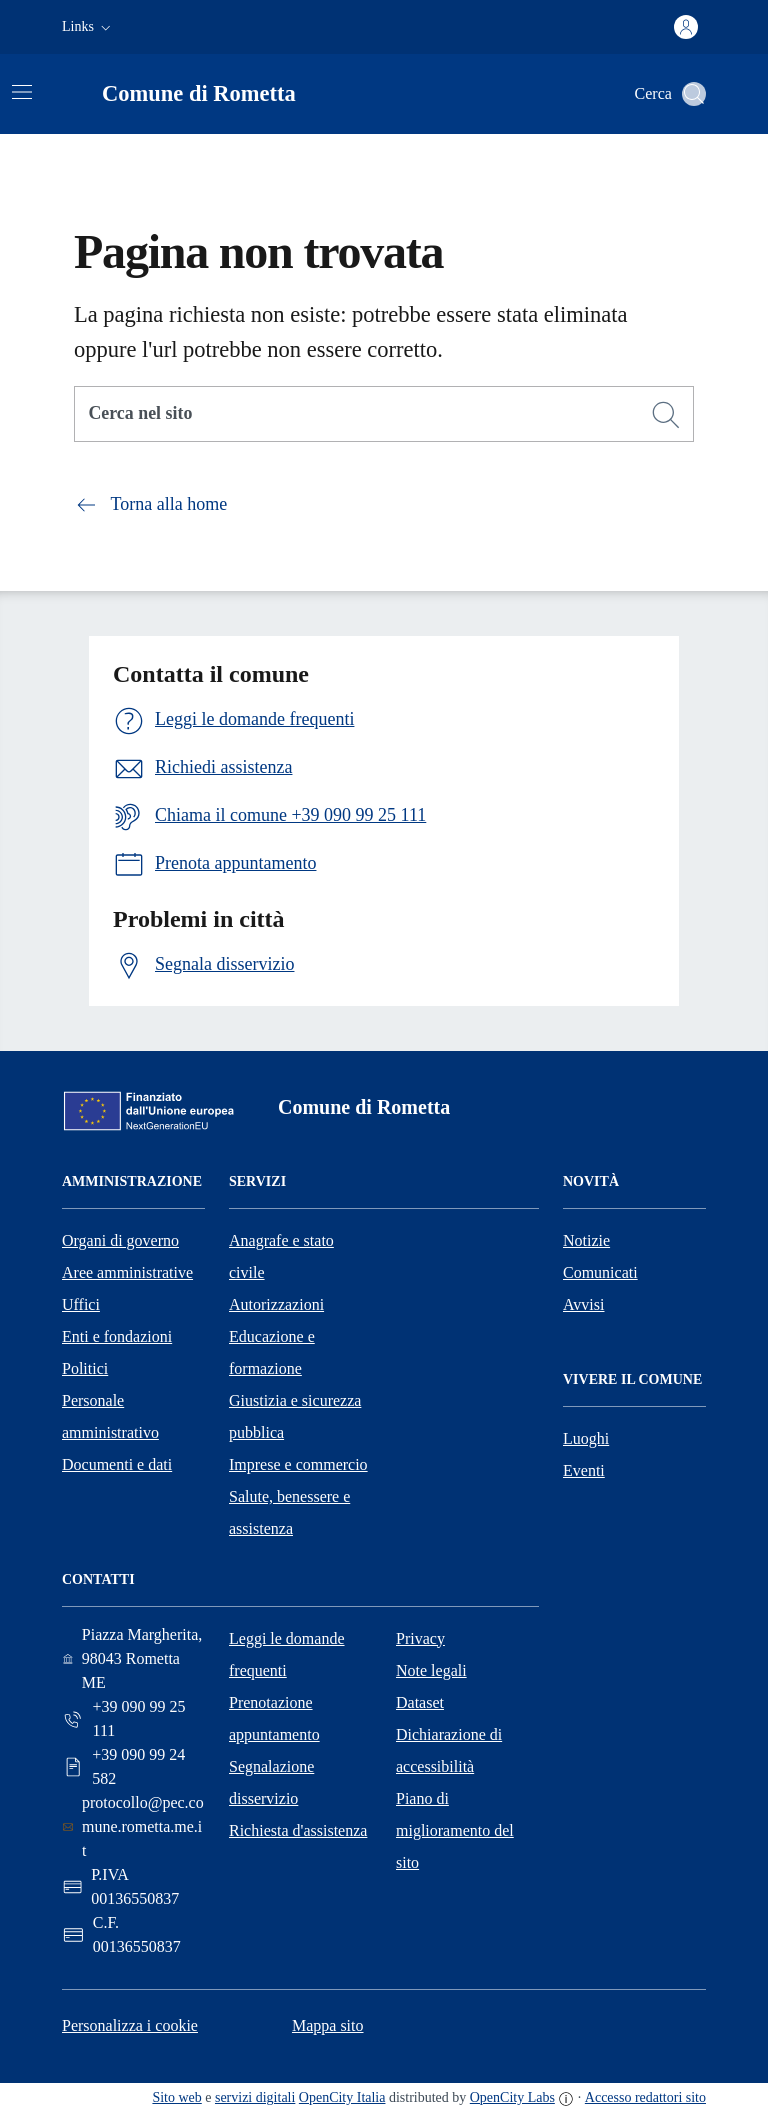 The image size is (768, 2113). Describe the element at coordinates (328, 2025) in the screenshot. I see `Mappa sito` at that location.